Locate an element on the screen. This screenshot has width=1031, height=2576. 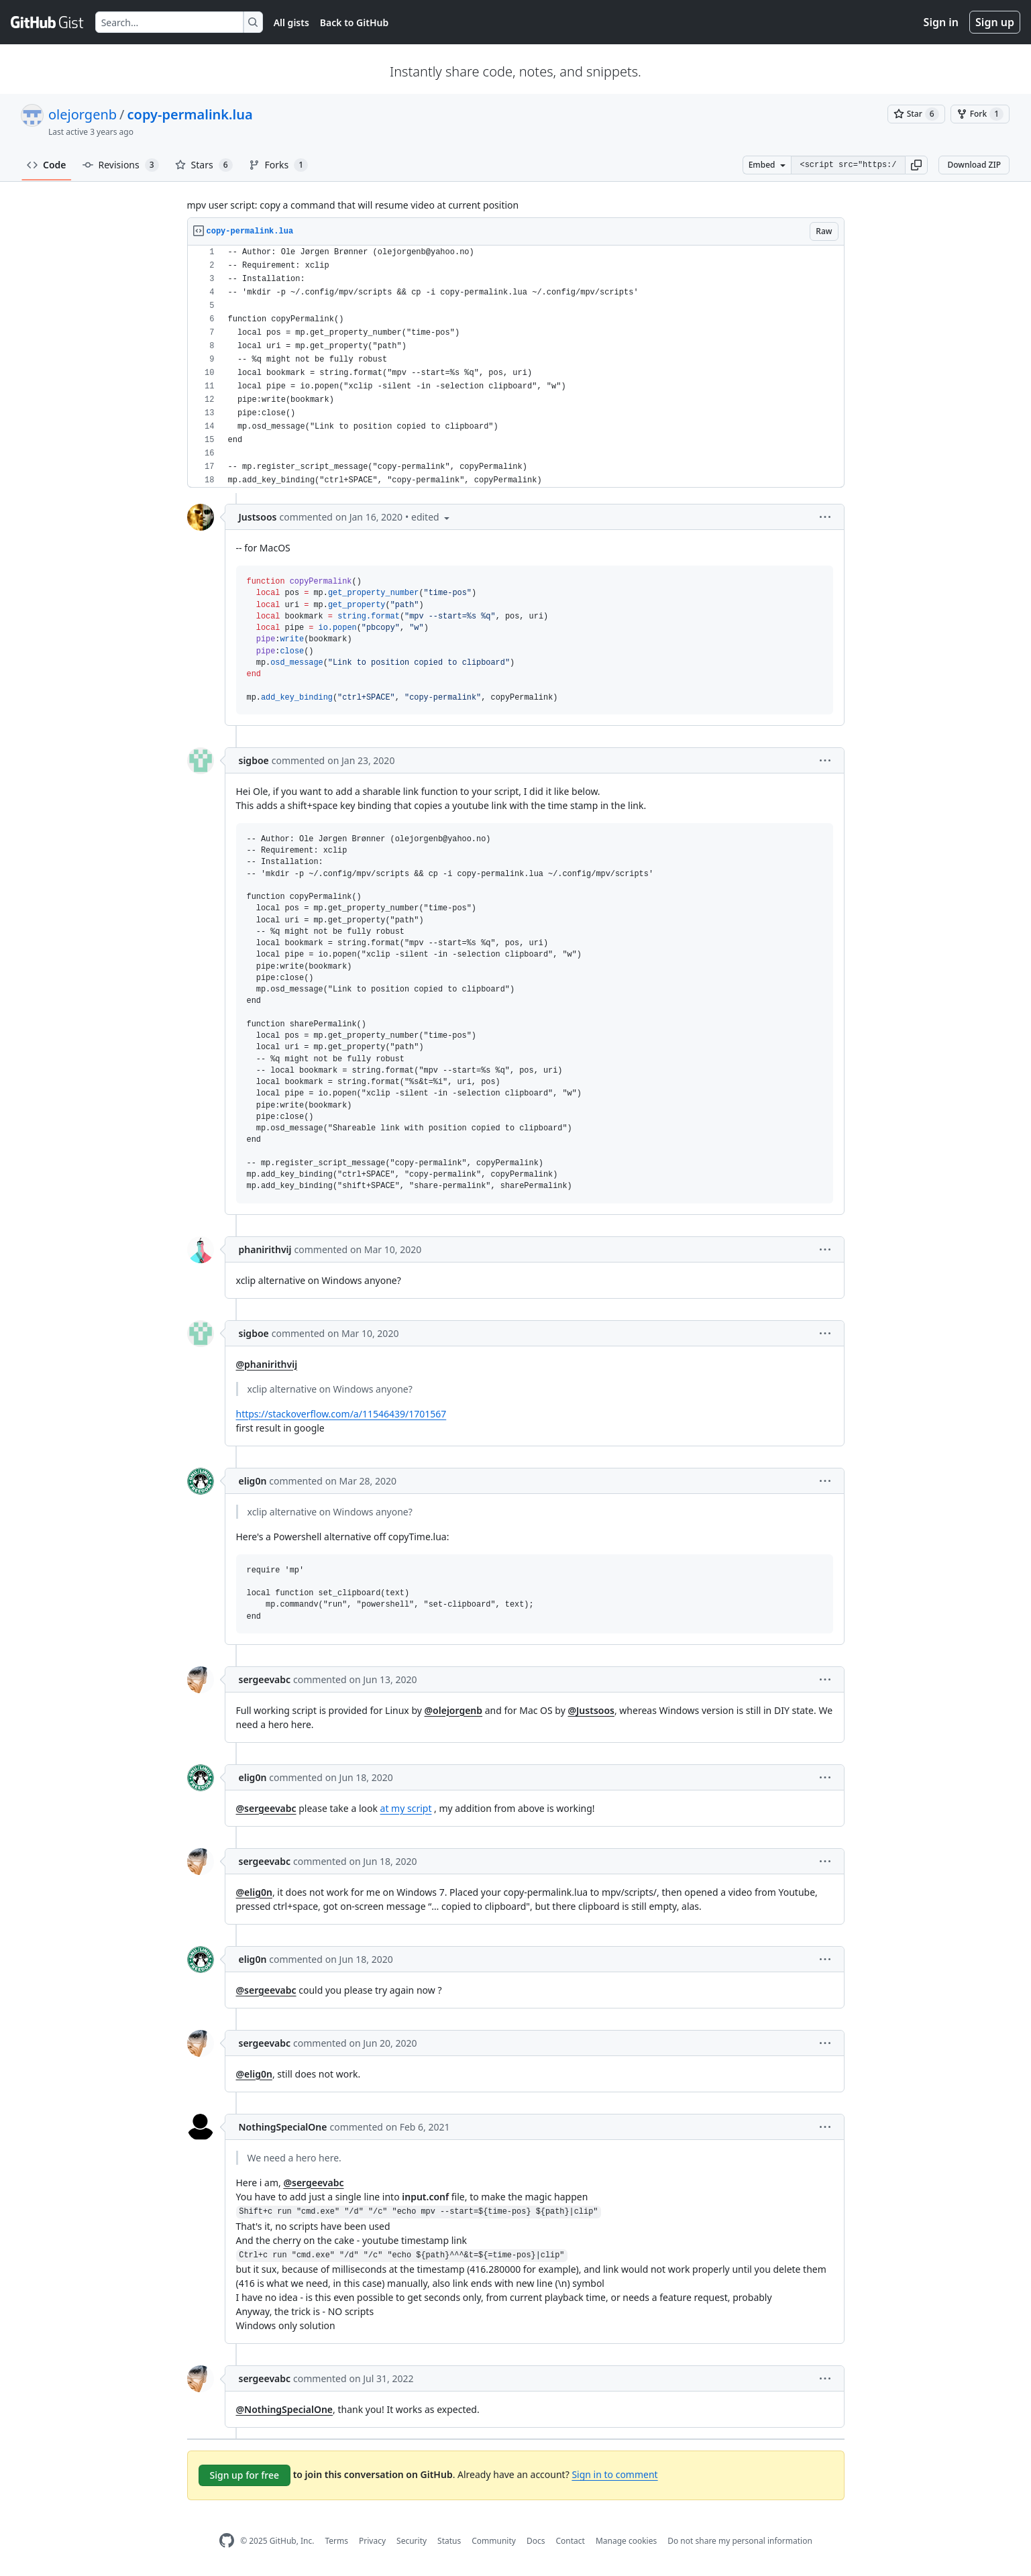
Code is located at coordinates (46, 164).